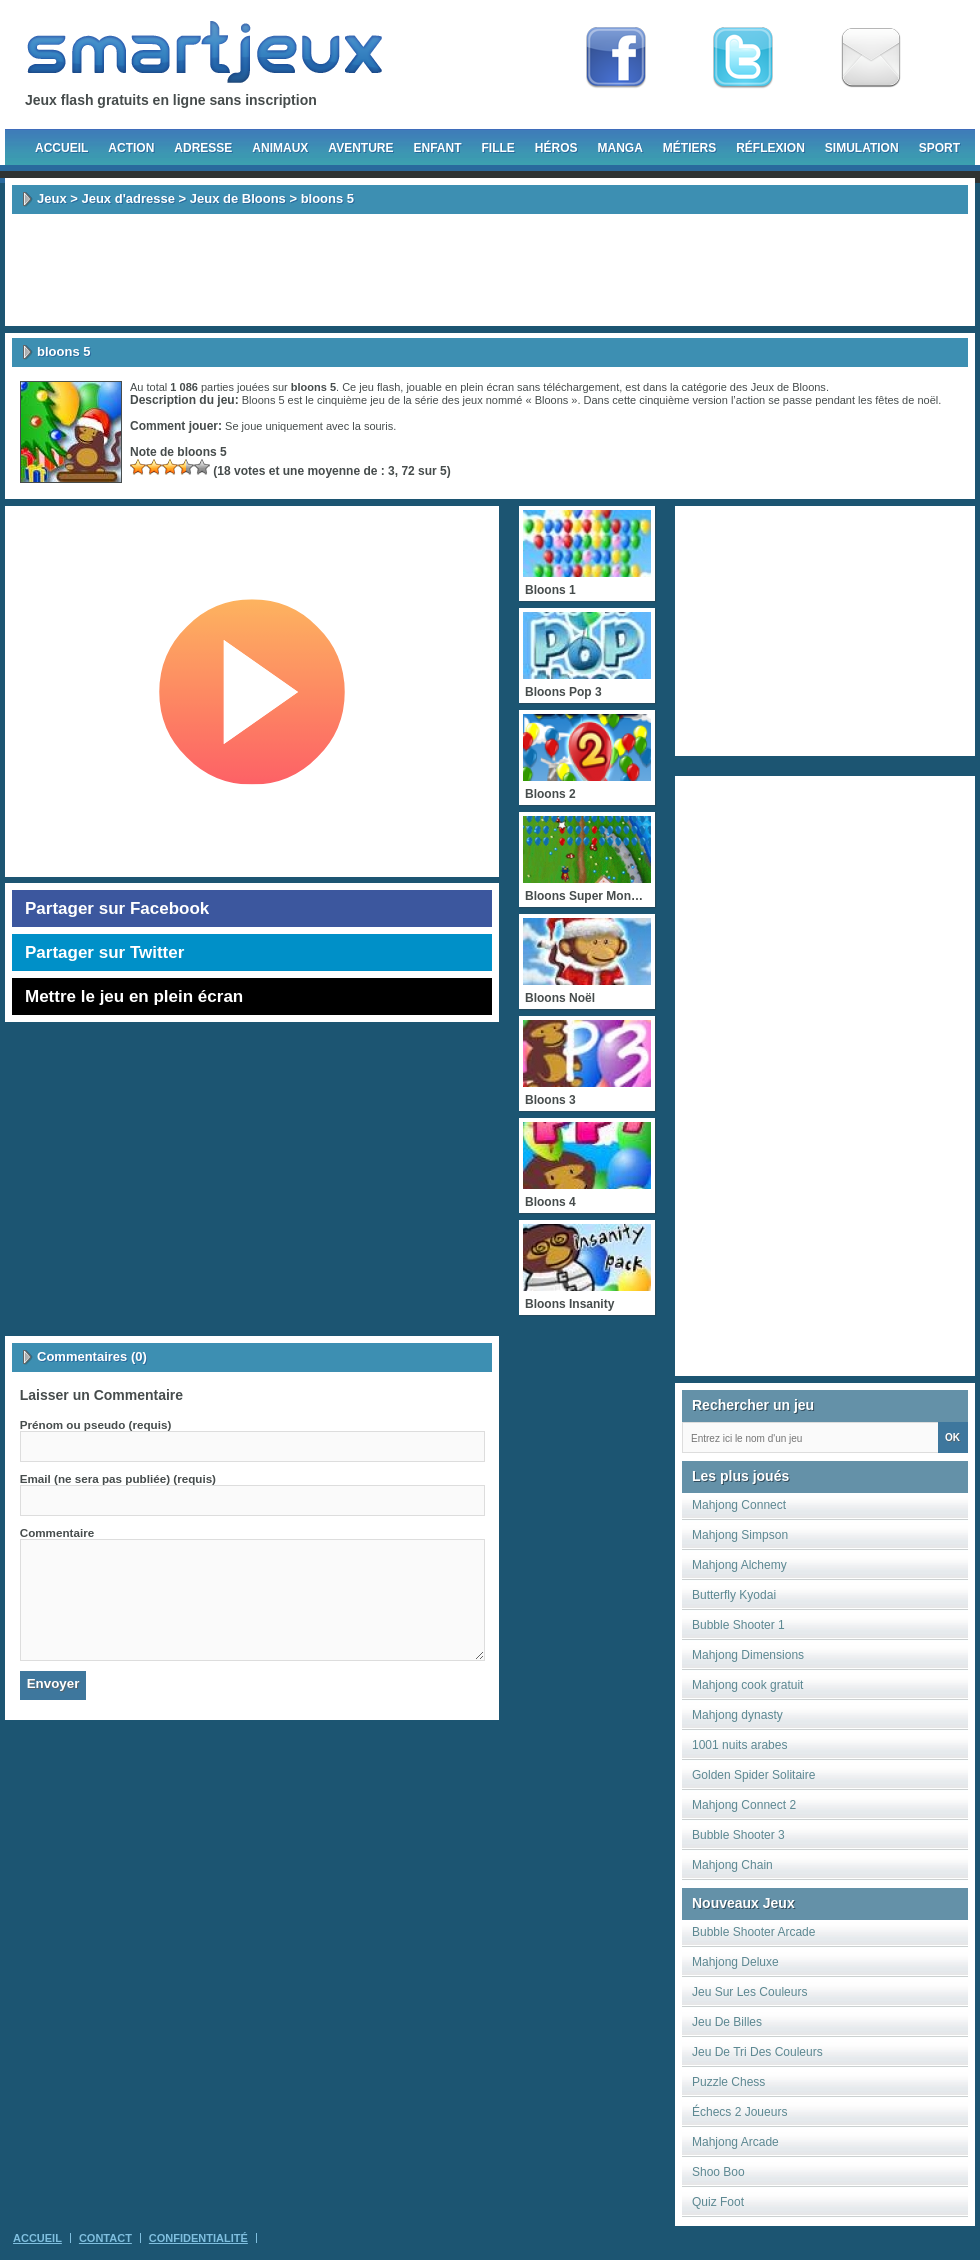  I want to click on Follow, so click(743, 58).